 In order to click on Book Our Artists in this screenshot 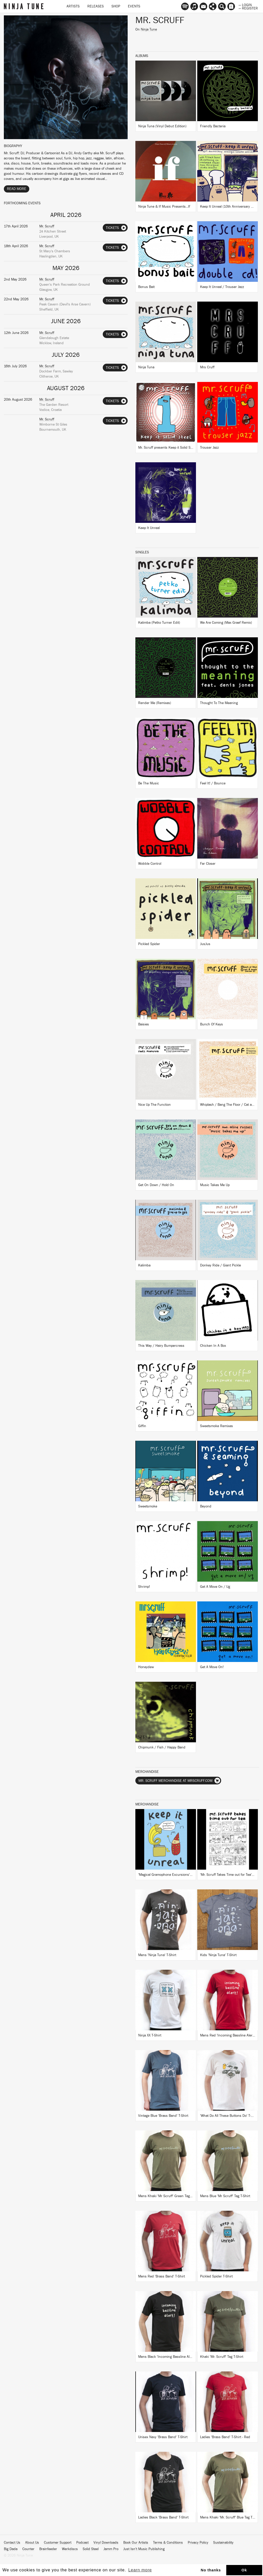, I will do `click(135, 2542)`.